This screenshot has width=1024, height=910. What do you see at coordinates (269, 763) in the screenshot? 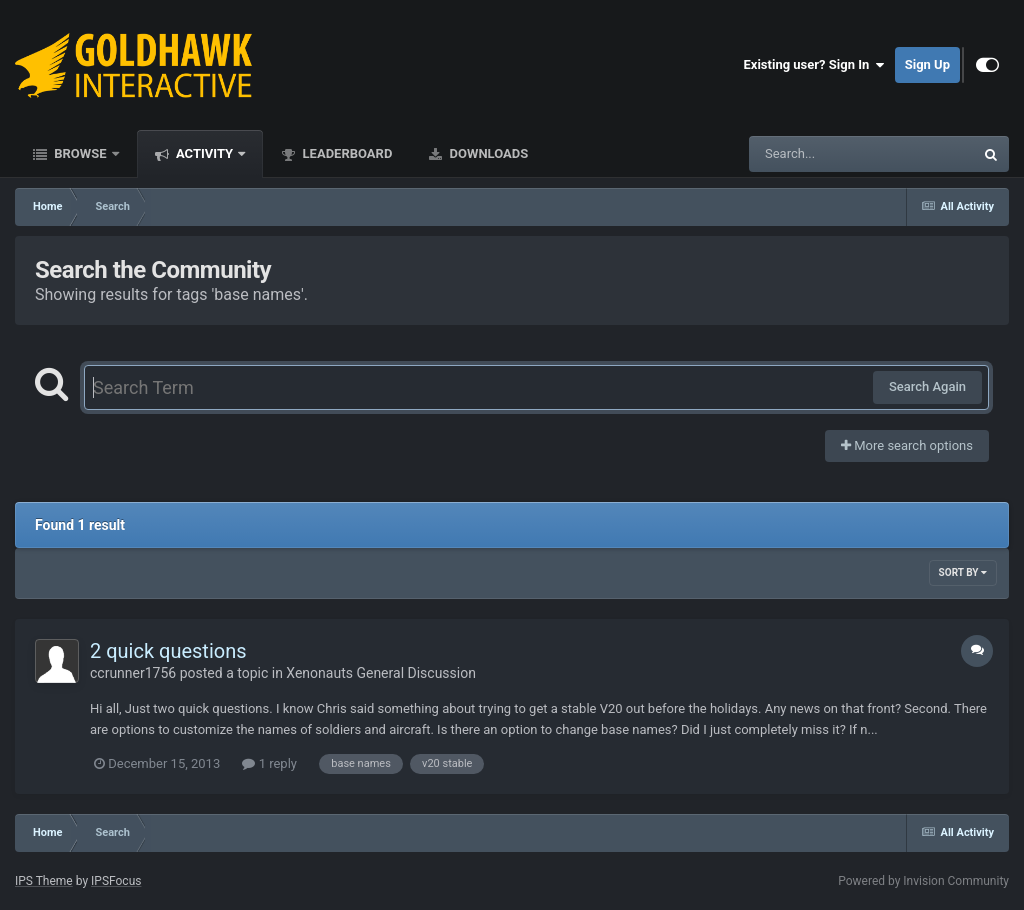
I see `1 reply` at bounding box center [269, 763].